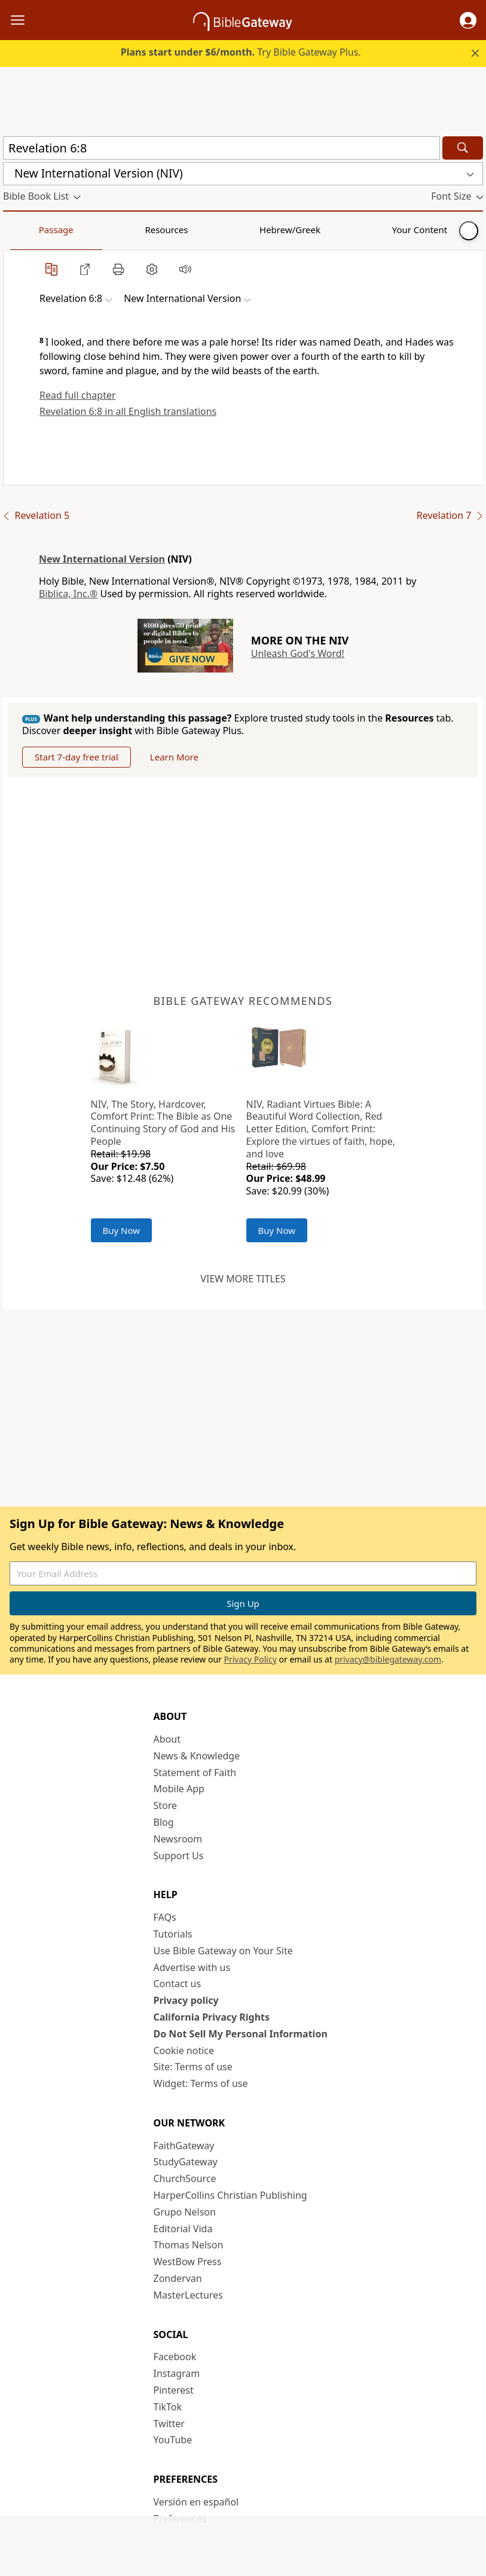 The image size is (486, 2576). I want to click on Twitter [Twitter (opens in new window)], so click(169, 2423).